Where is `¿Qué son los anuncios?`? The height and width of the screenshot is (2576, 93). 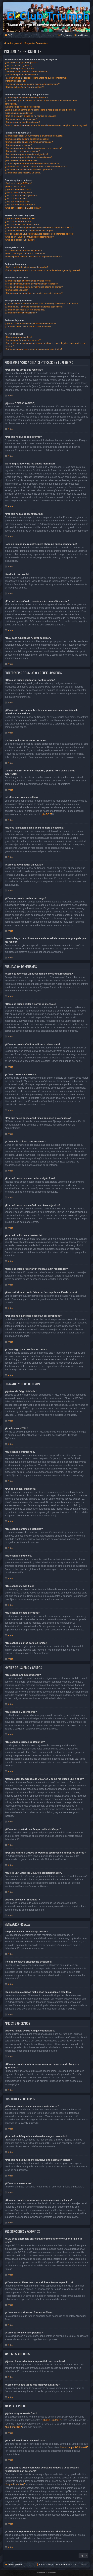 ¿Qué son los anuncios? is located at coordinates (16, 198).